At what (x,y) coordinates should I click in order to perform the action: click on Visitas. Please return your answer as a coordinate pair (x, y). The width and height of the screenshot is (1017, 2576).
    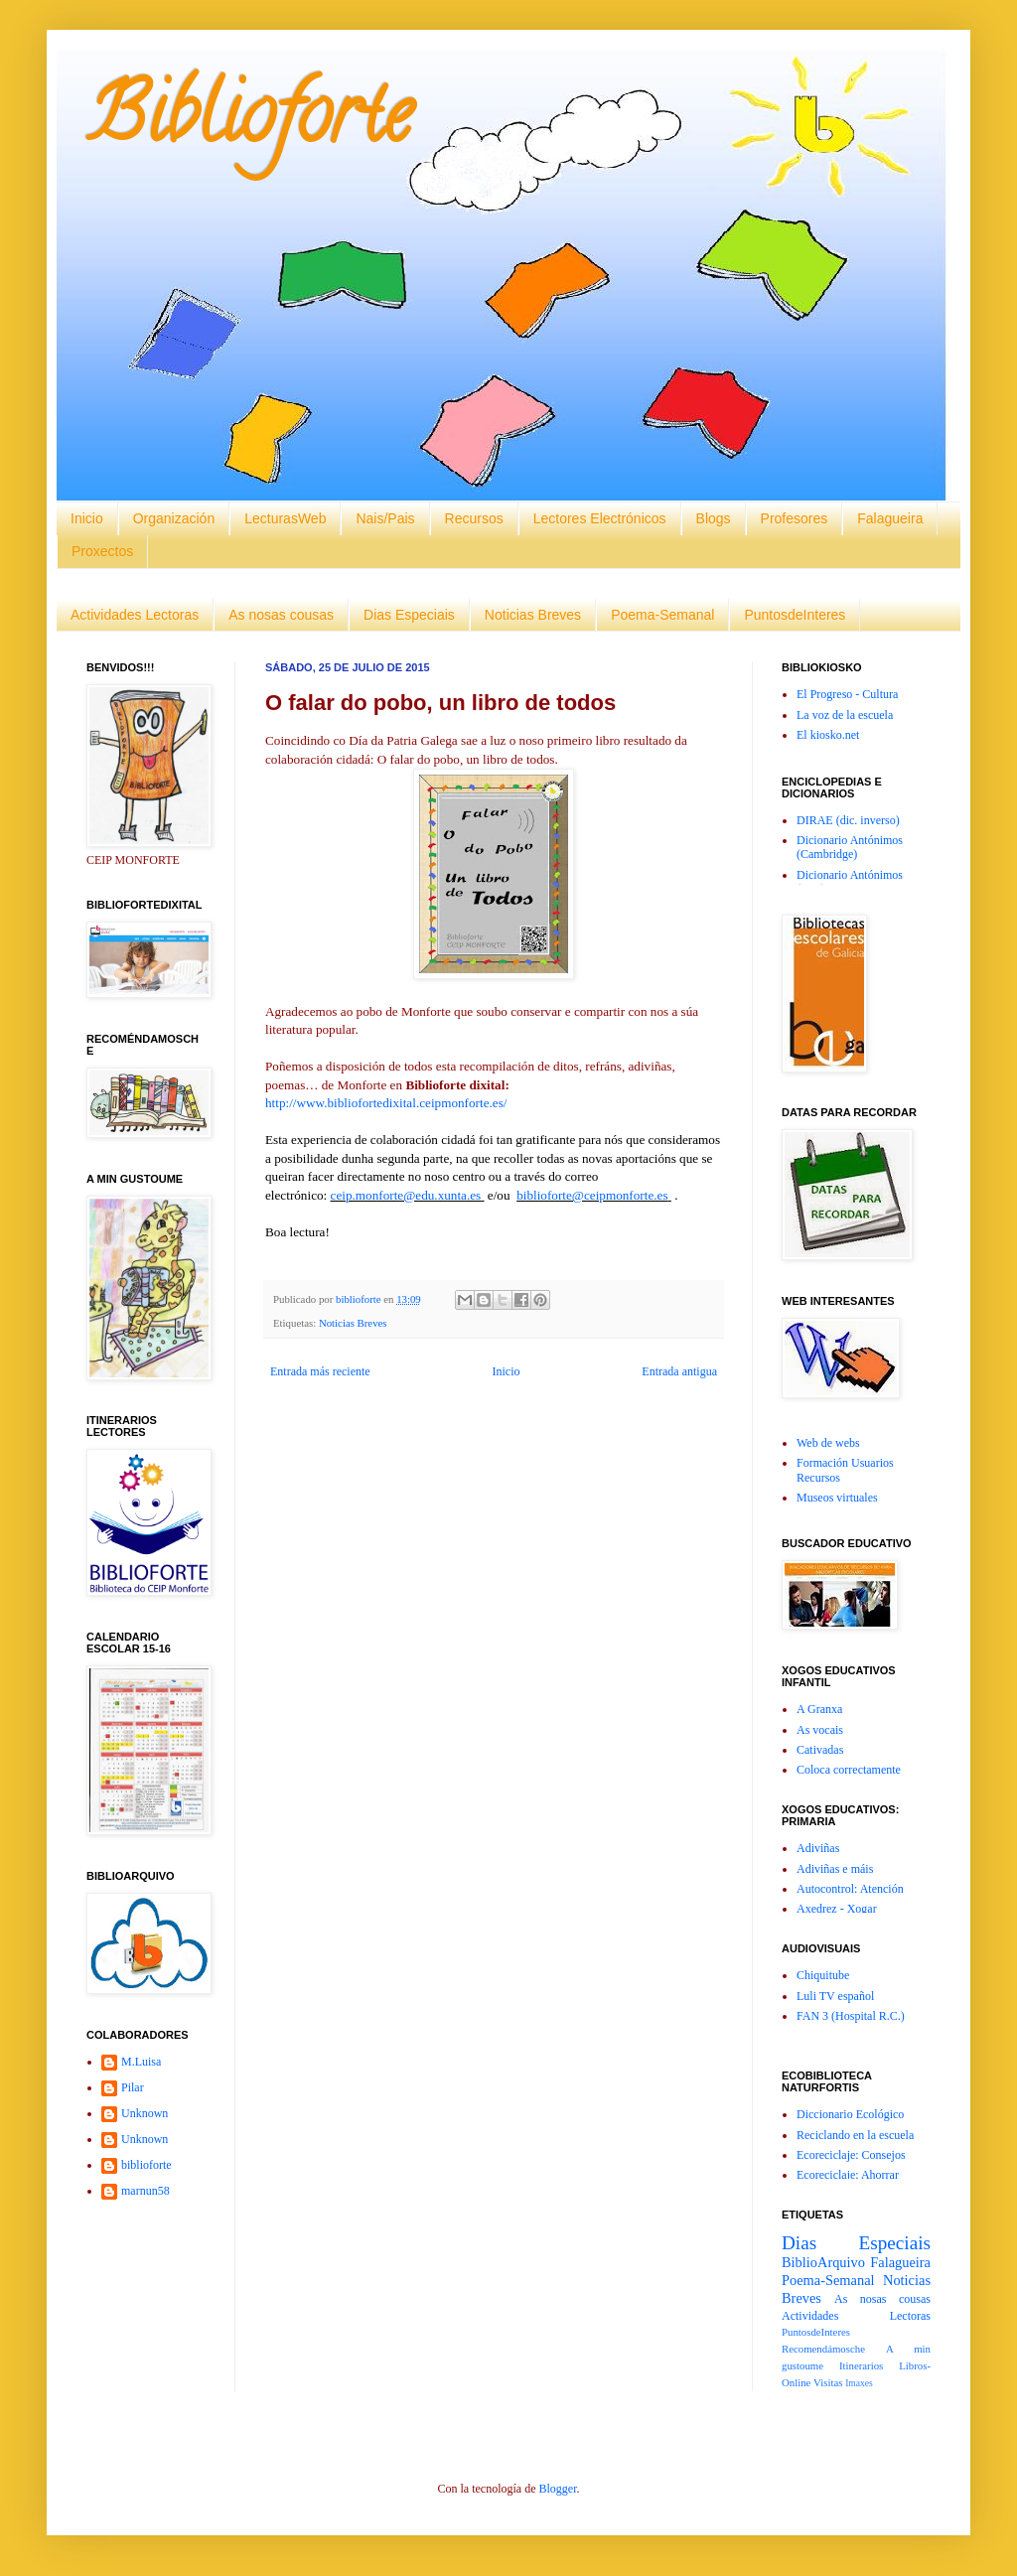
    Looking at the image, I should click on (827, 2382).